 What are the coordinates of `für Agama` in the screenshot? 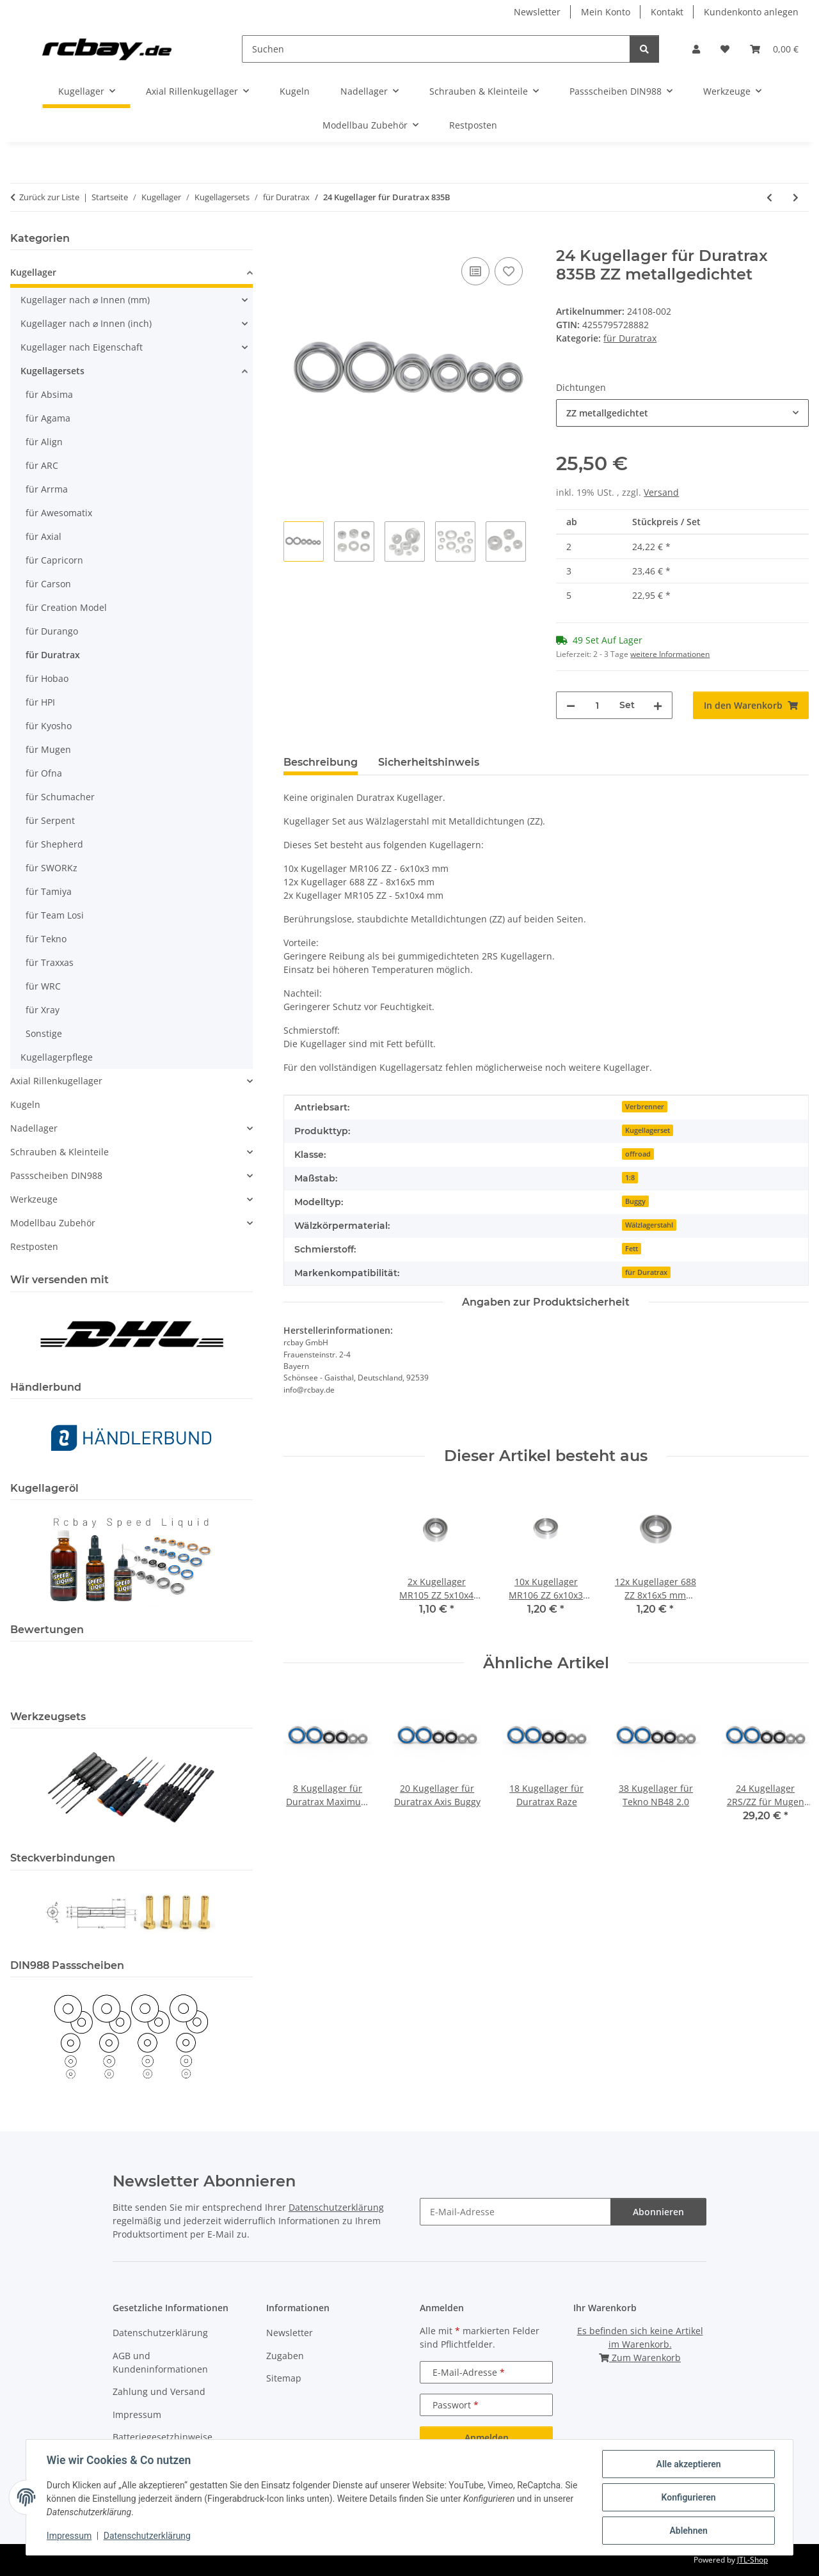 It's located at (48, 418).